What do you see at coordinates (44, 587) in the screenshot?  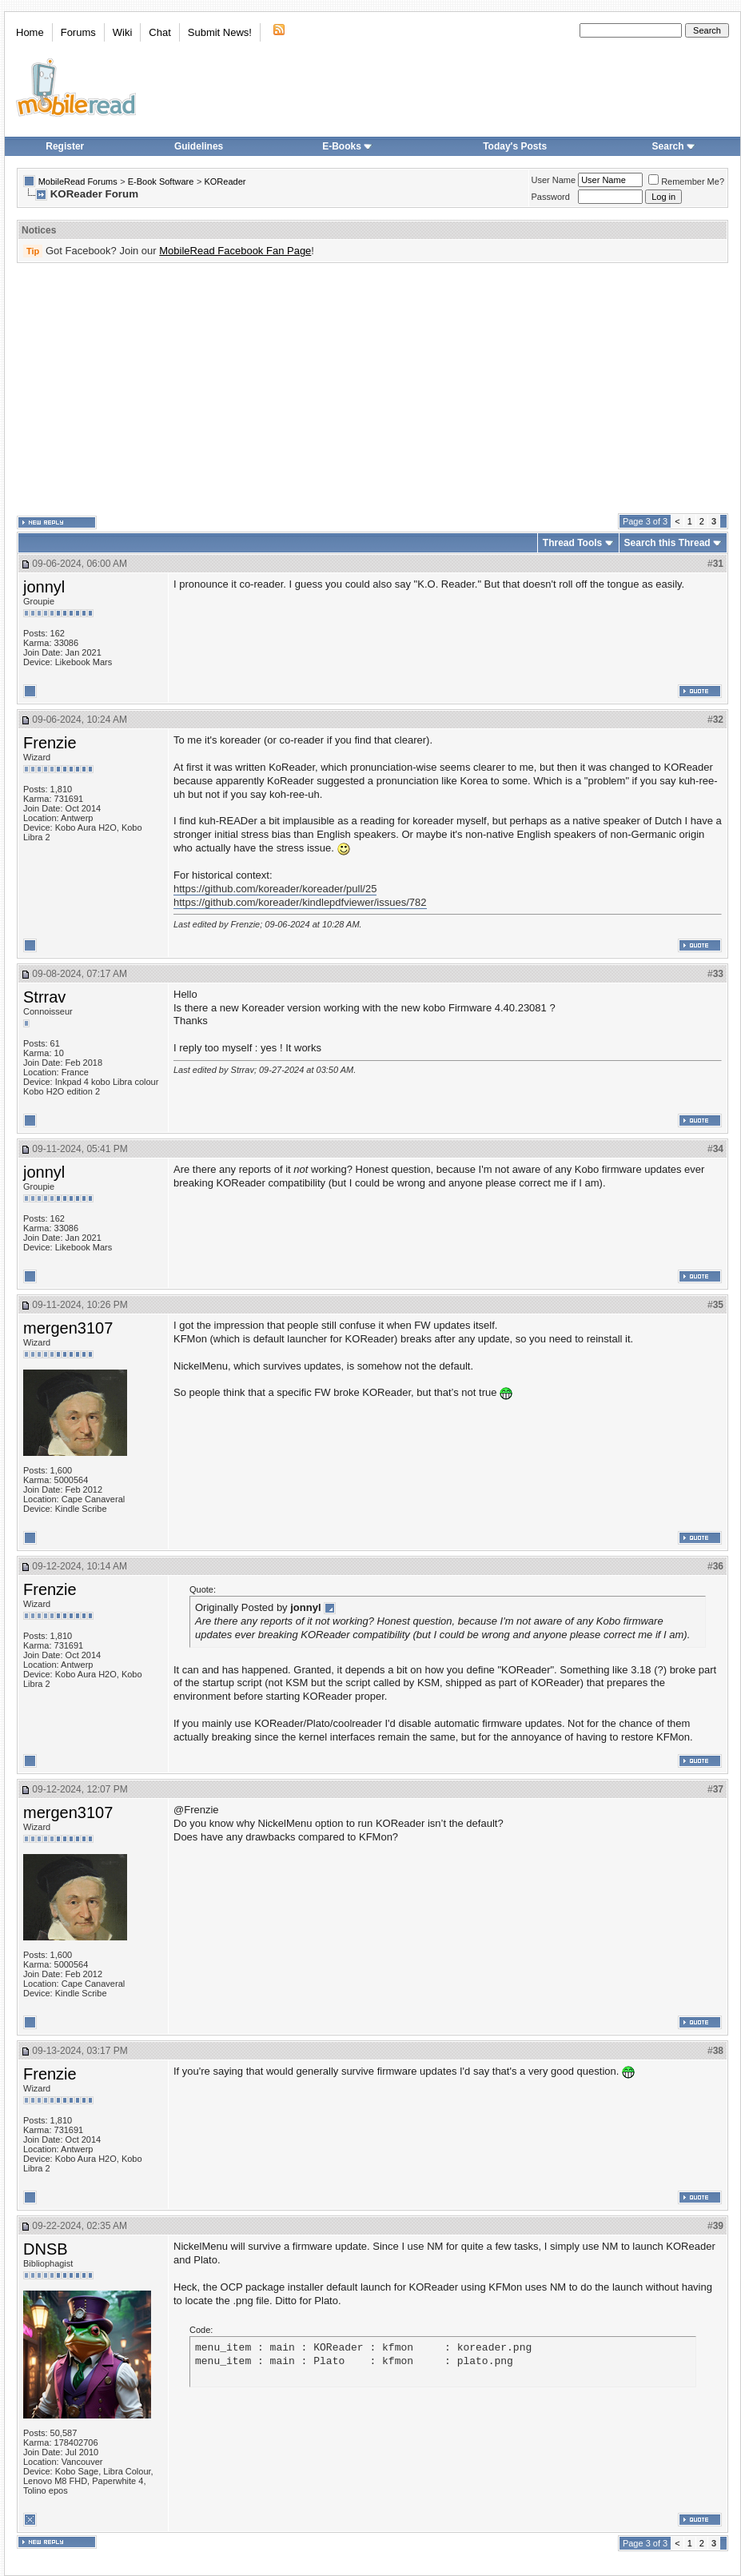 I see `jonnyl` at bounding box center [44, 587].